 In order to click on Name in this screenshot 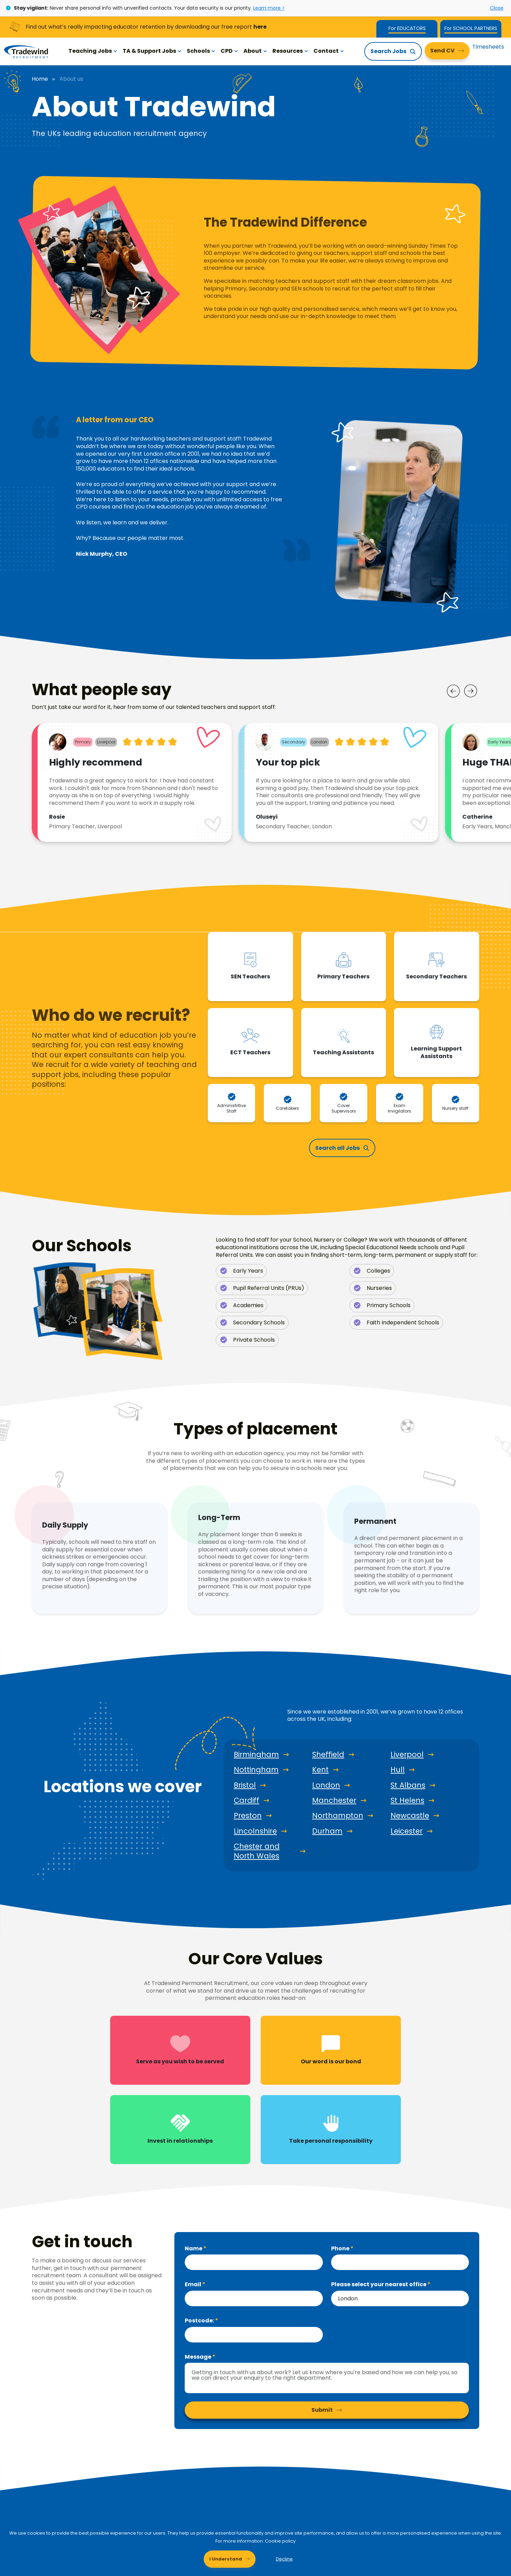, I will do `click(194, 2248)`.